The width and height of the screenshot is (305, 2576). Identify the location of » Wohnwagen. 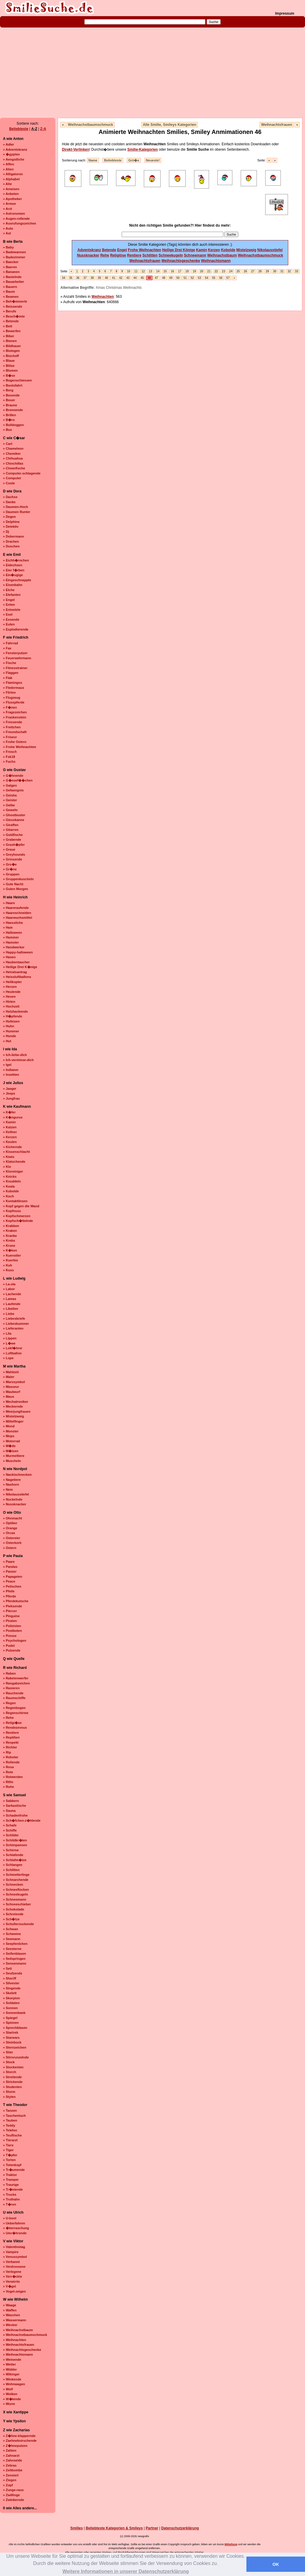
(14, 2384).